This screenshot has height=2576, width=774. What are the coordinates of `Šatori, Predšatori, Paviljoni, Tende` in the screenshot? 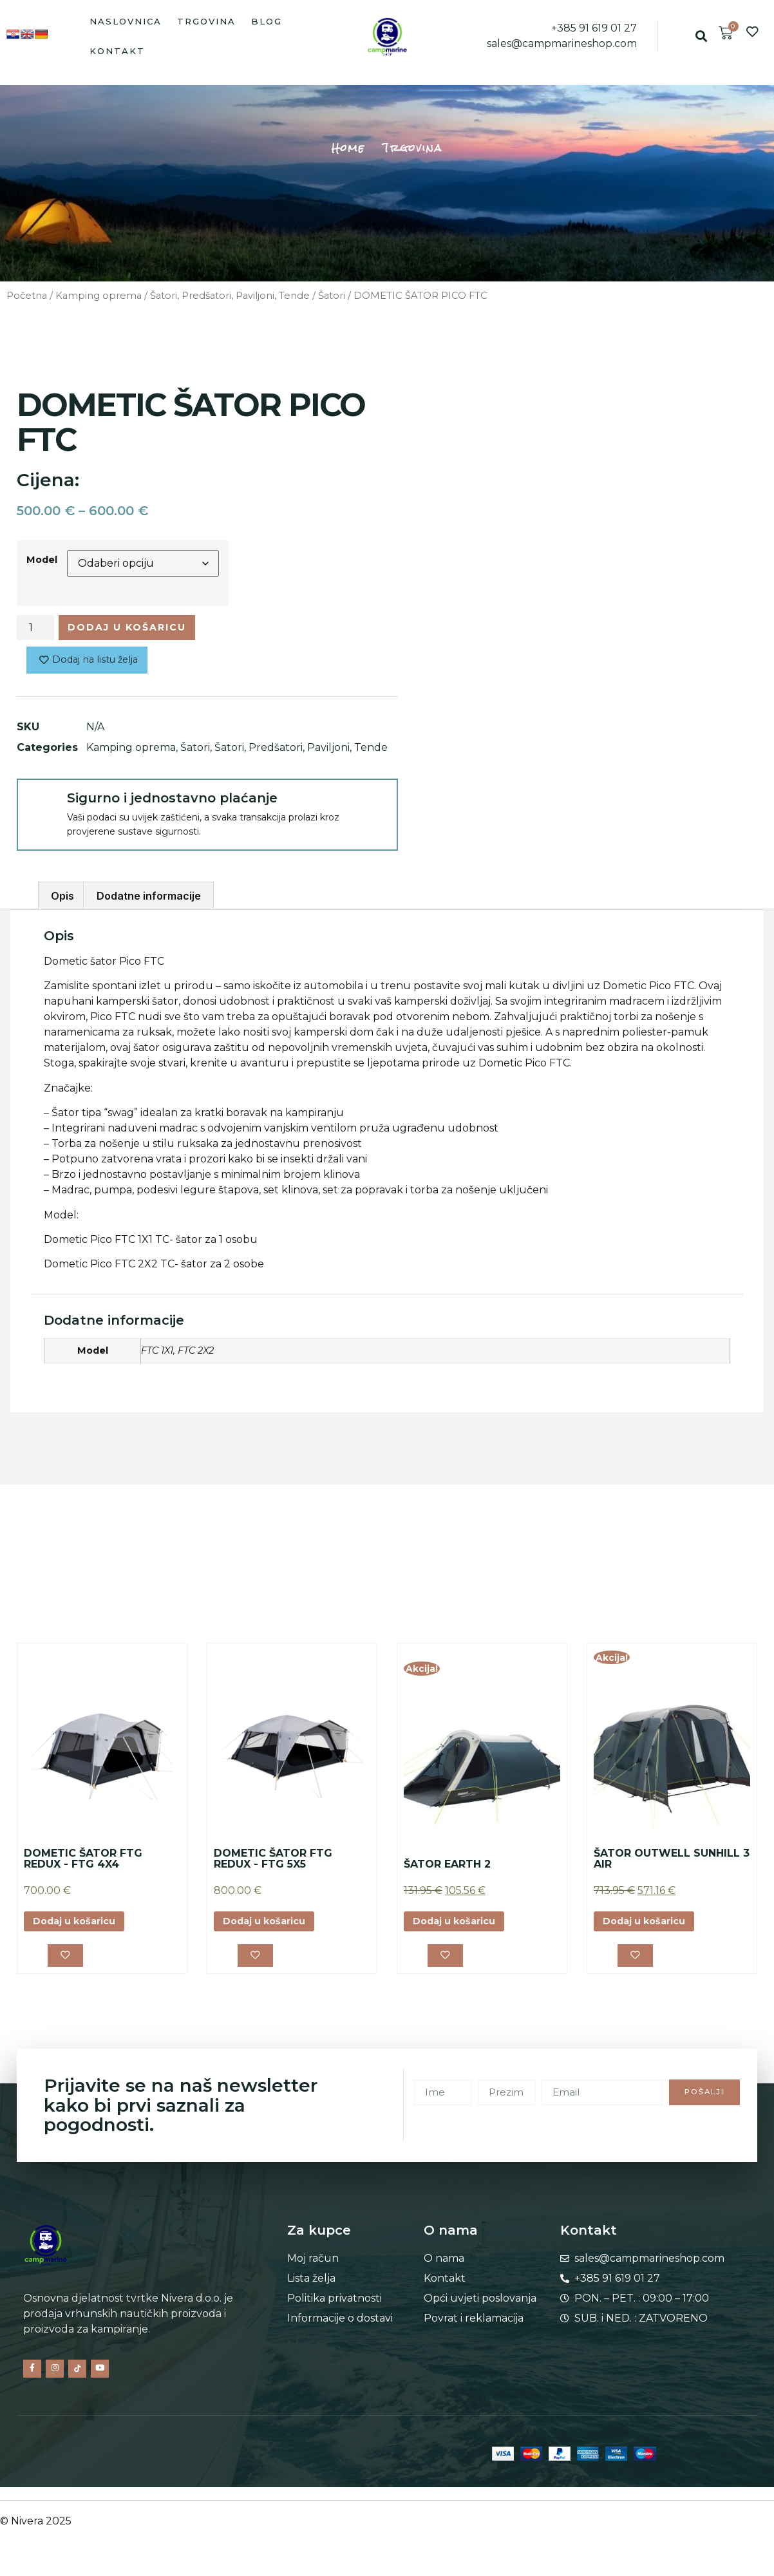 It's located at (230, 295).